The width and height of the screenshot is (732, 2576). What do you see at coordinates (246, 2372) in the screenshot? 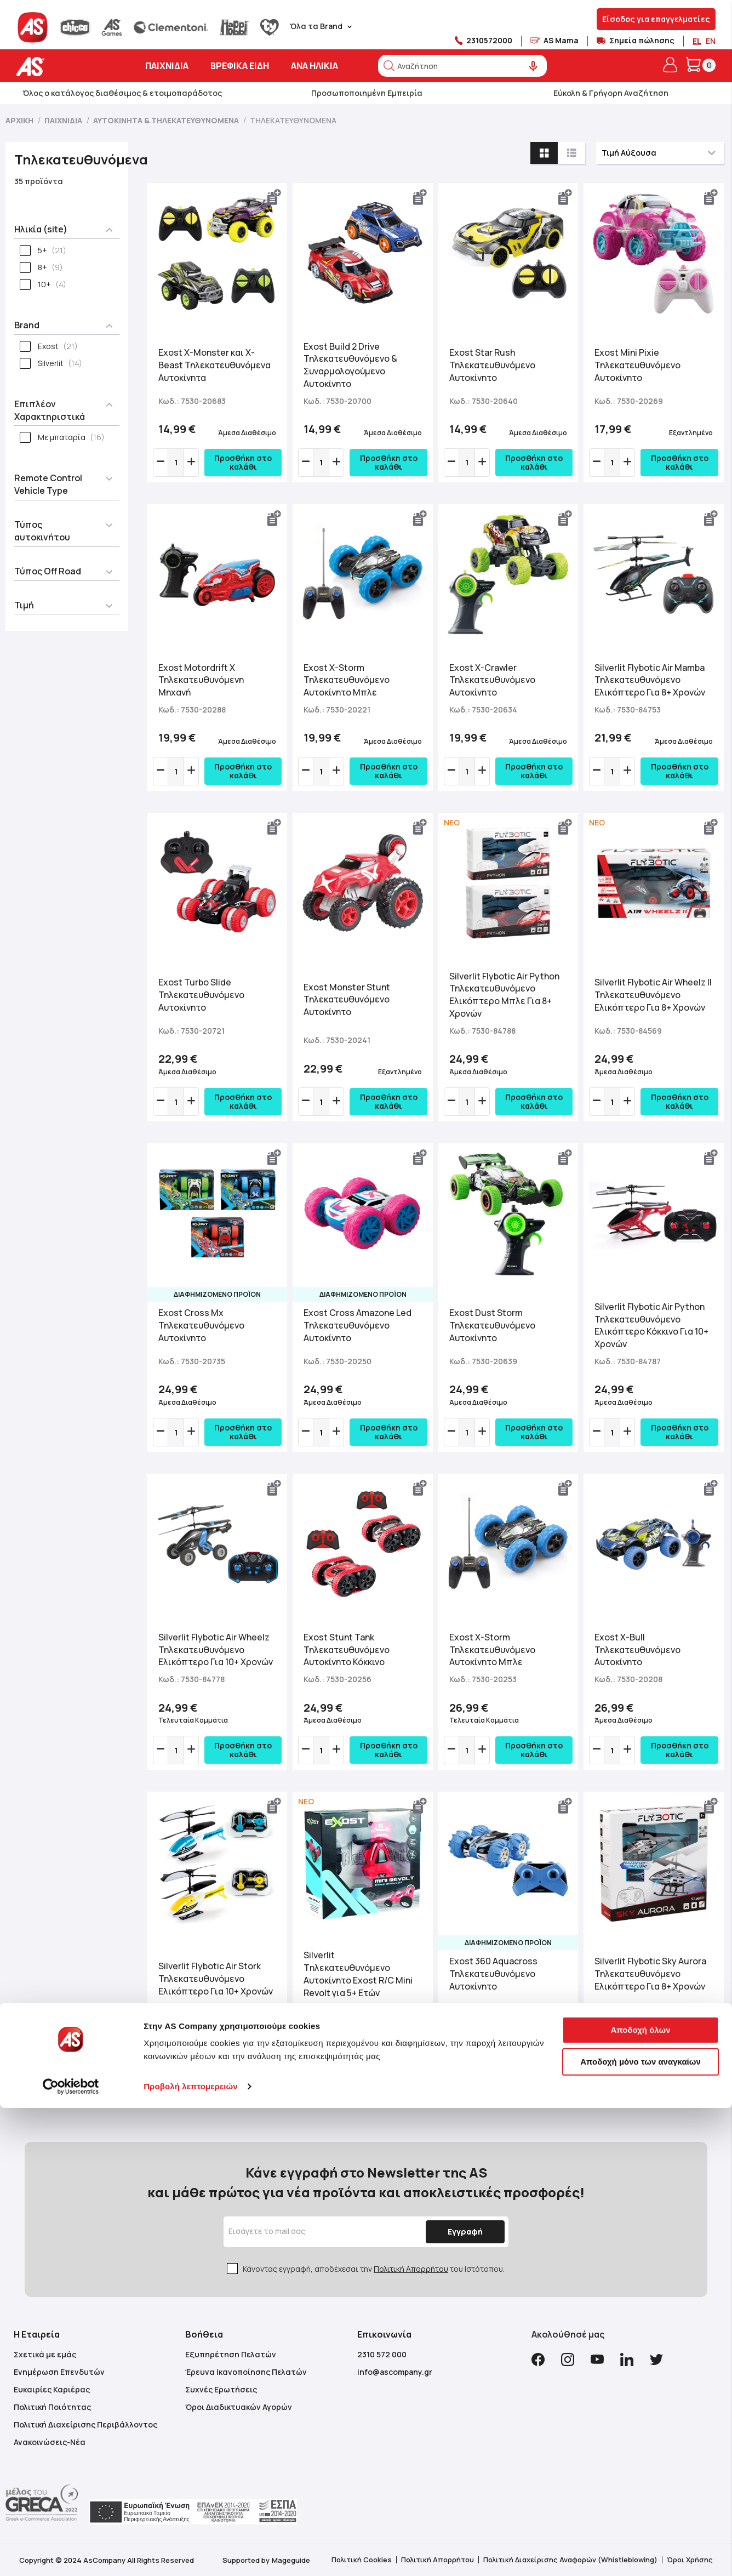
I see `Έρευνα Ικανοποίησης Πελατών` at bounding box center [246, 2372].